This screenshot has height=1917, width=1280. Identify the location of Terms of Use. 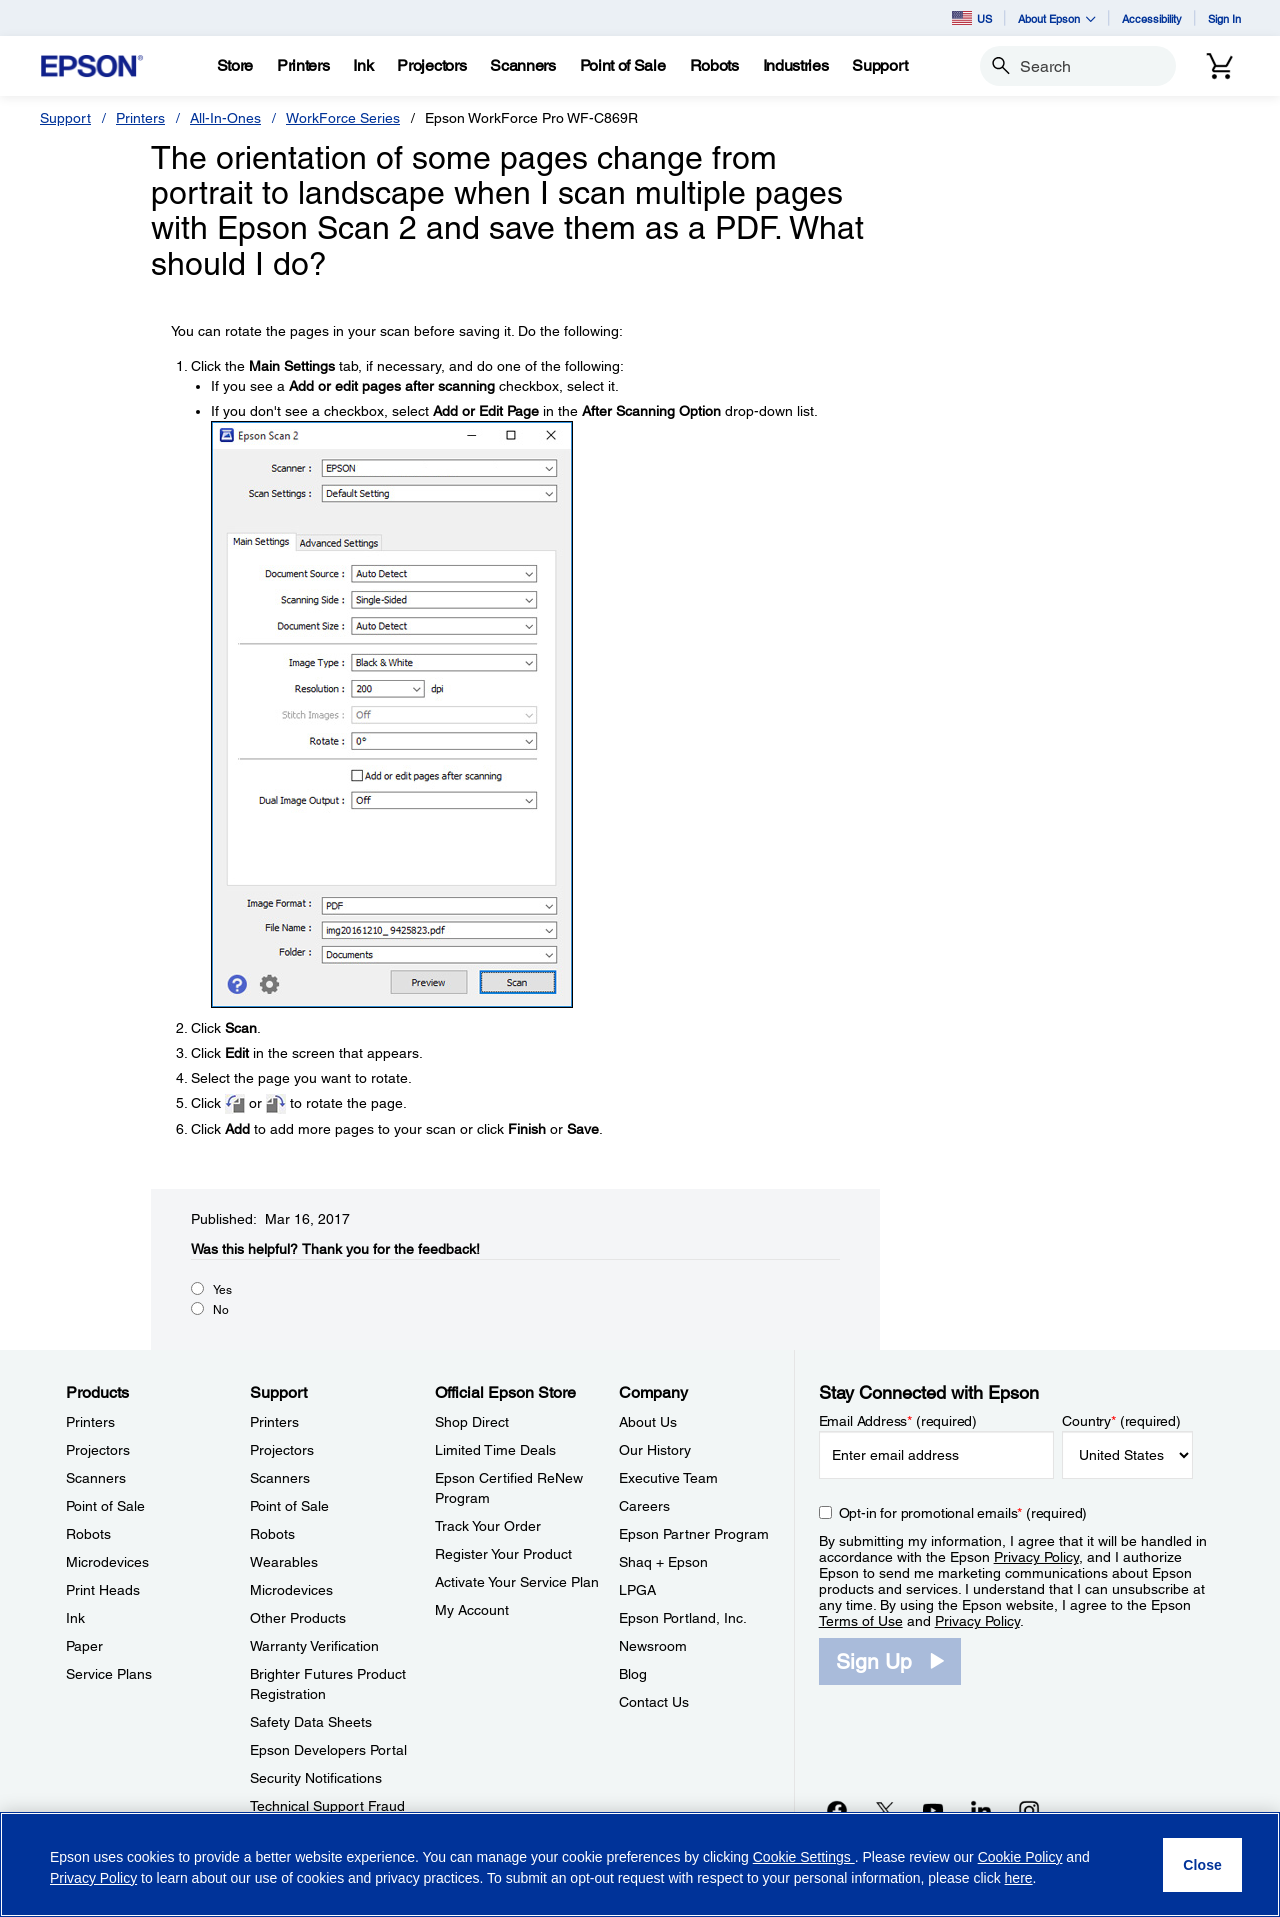
(861, 1621).